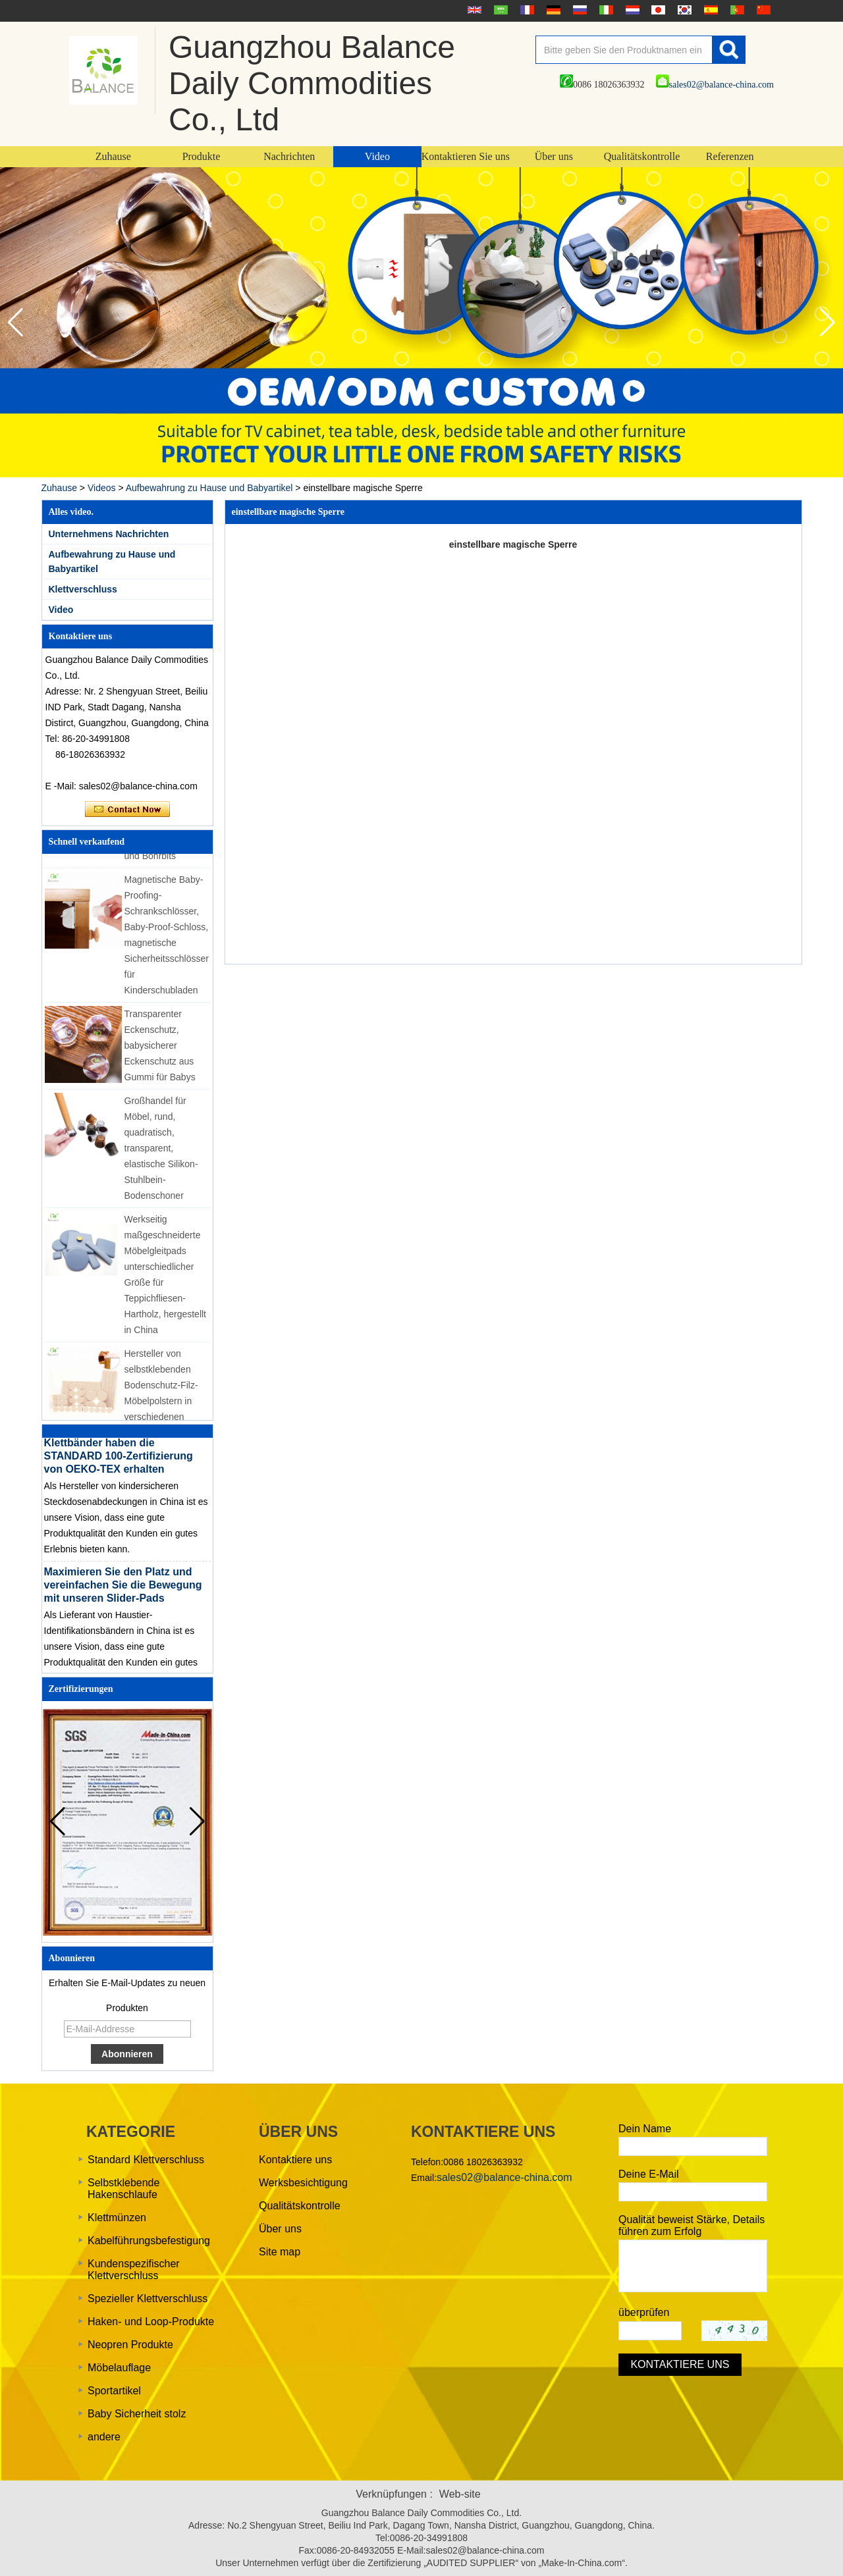 The height and width of the screenshot is (2576, 843). What do you see at coordinates (377, 156) in the screenshot?
I see `Video` at bounding box center [377, 156].